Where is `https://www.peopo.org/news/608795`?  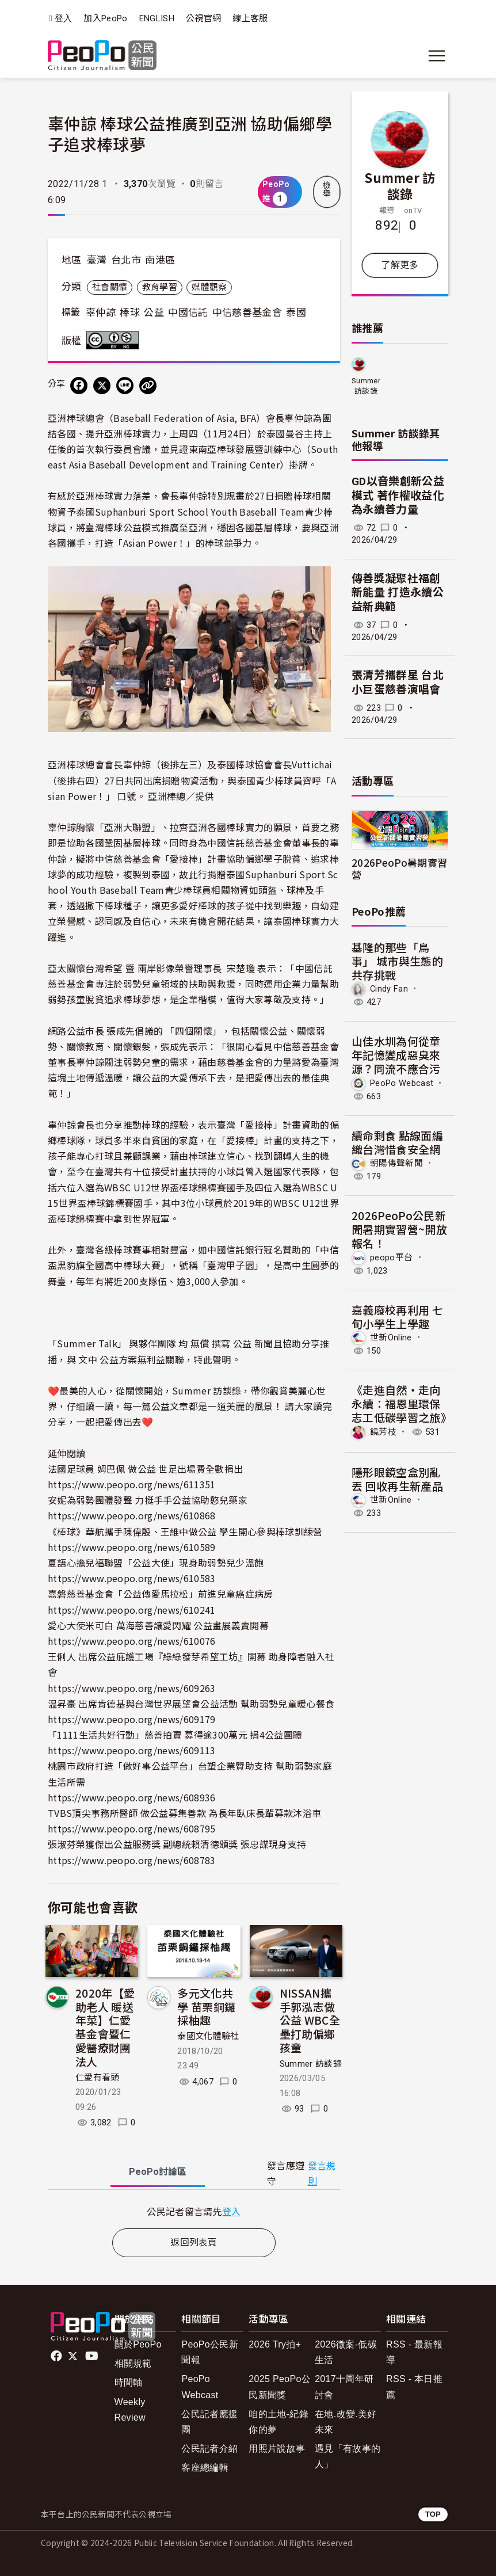 https://www.peopo.org/news/608795 is located at coordinates (132, 1828).